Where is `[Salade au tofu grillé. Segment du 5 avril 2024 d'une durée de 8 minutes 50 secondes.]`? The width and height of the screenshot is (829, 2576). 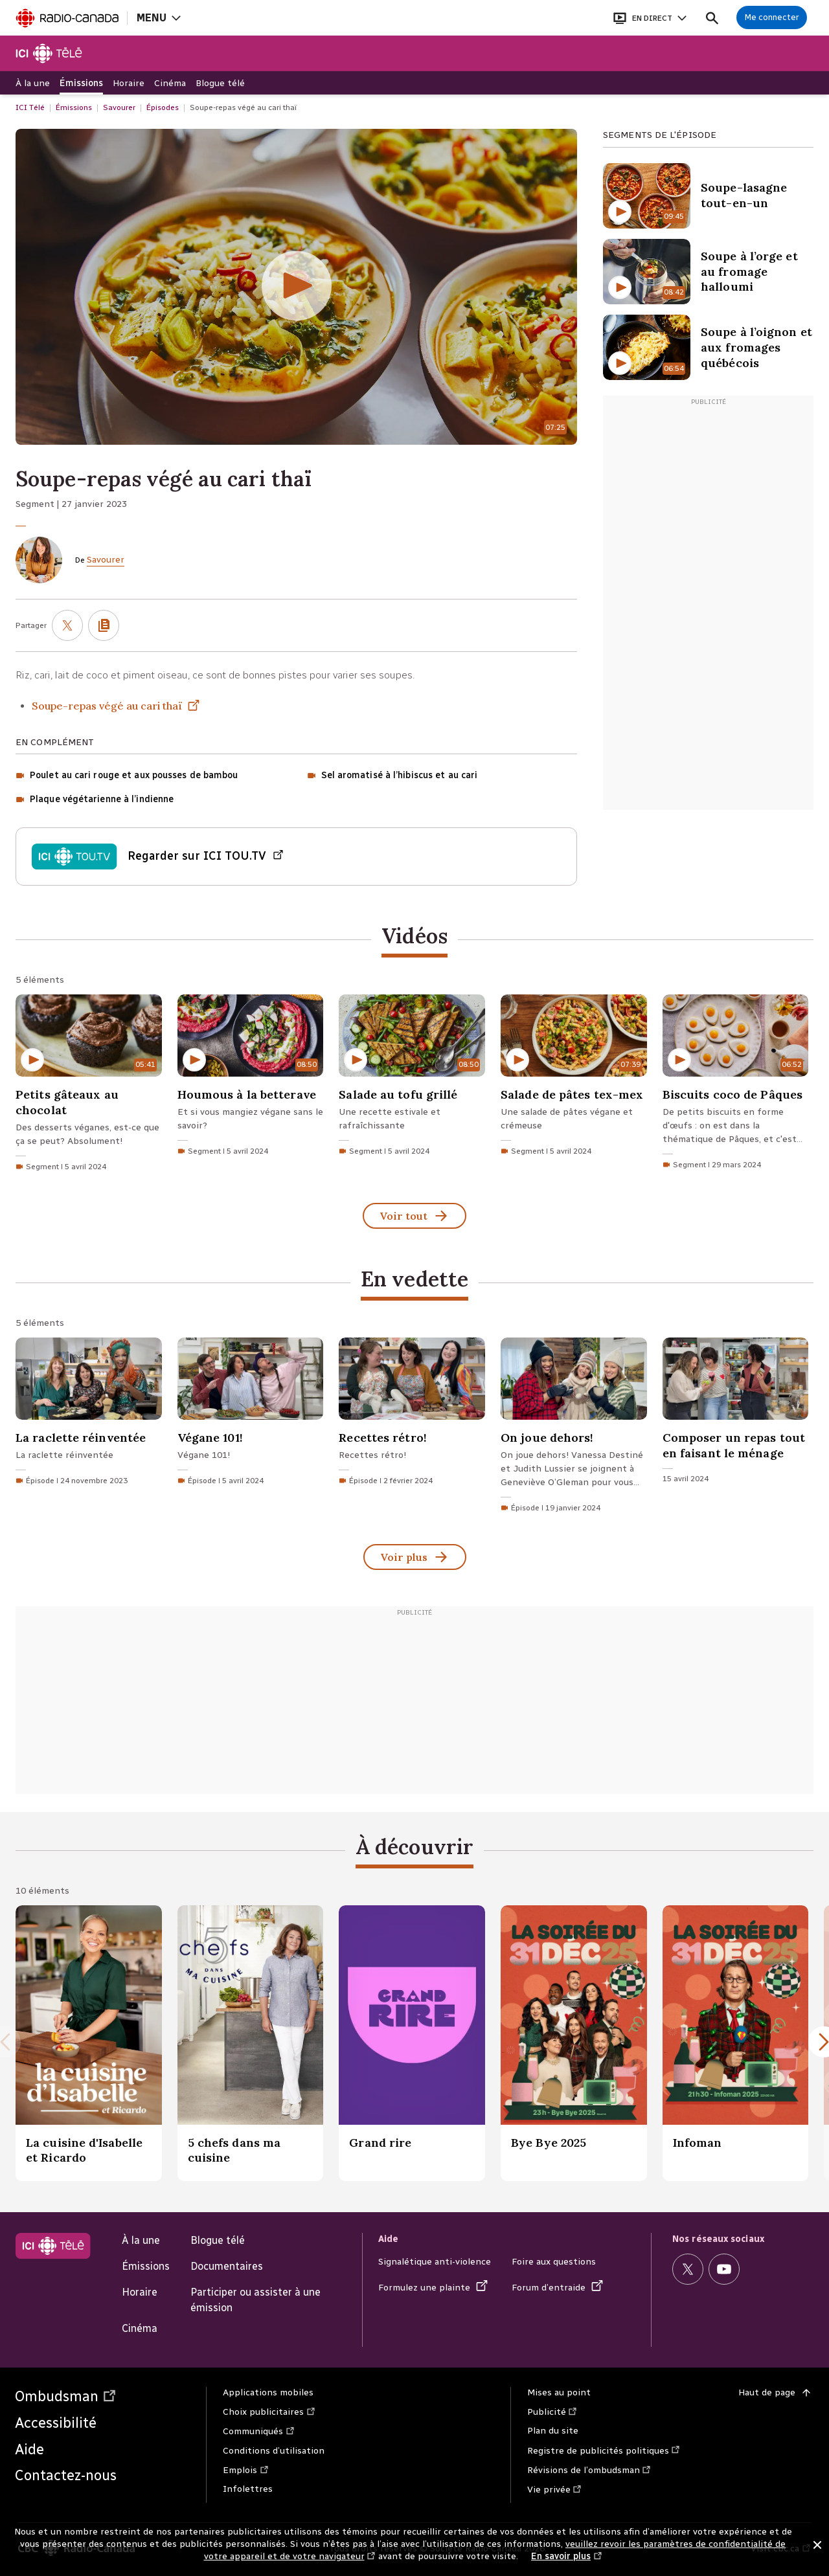 [Salade au tofu grillé. Segment du 5 avril 2024 d'une durée de 8 minutes 50 secondes.] is located at coordinates (412, 1077).